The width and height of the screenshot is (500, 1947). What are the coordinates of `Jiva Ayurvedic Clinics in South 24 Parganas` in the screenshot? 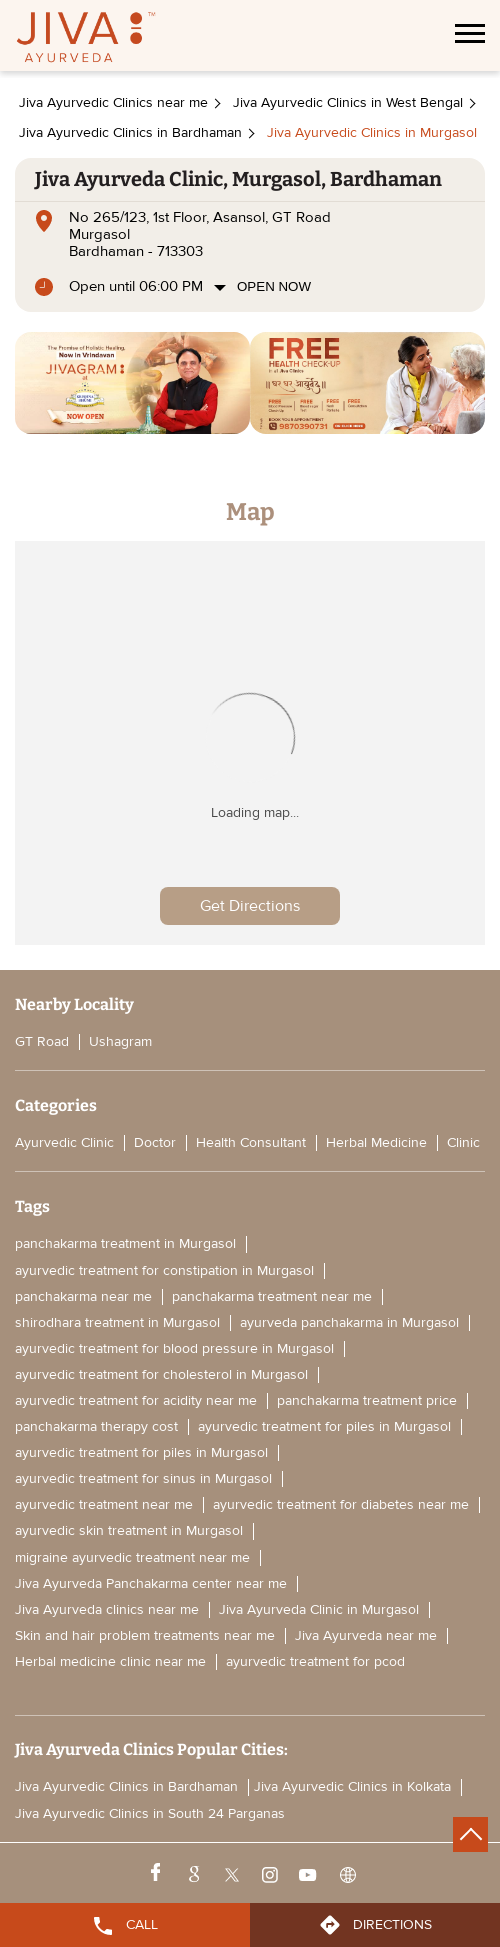 It's located at (150, 1814).